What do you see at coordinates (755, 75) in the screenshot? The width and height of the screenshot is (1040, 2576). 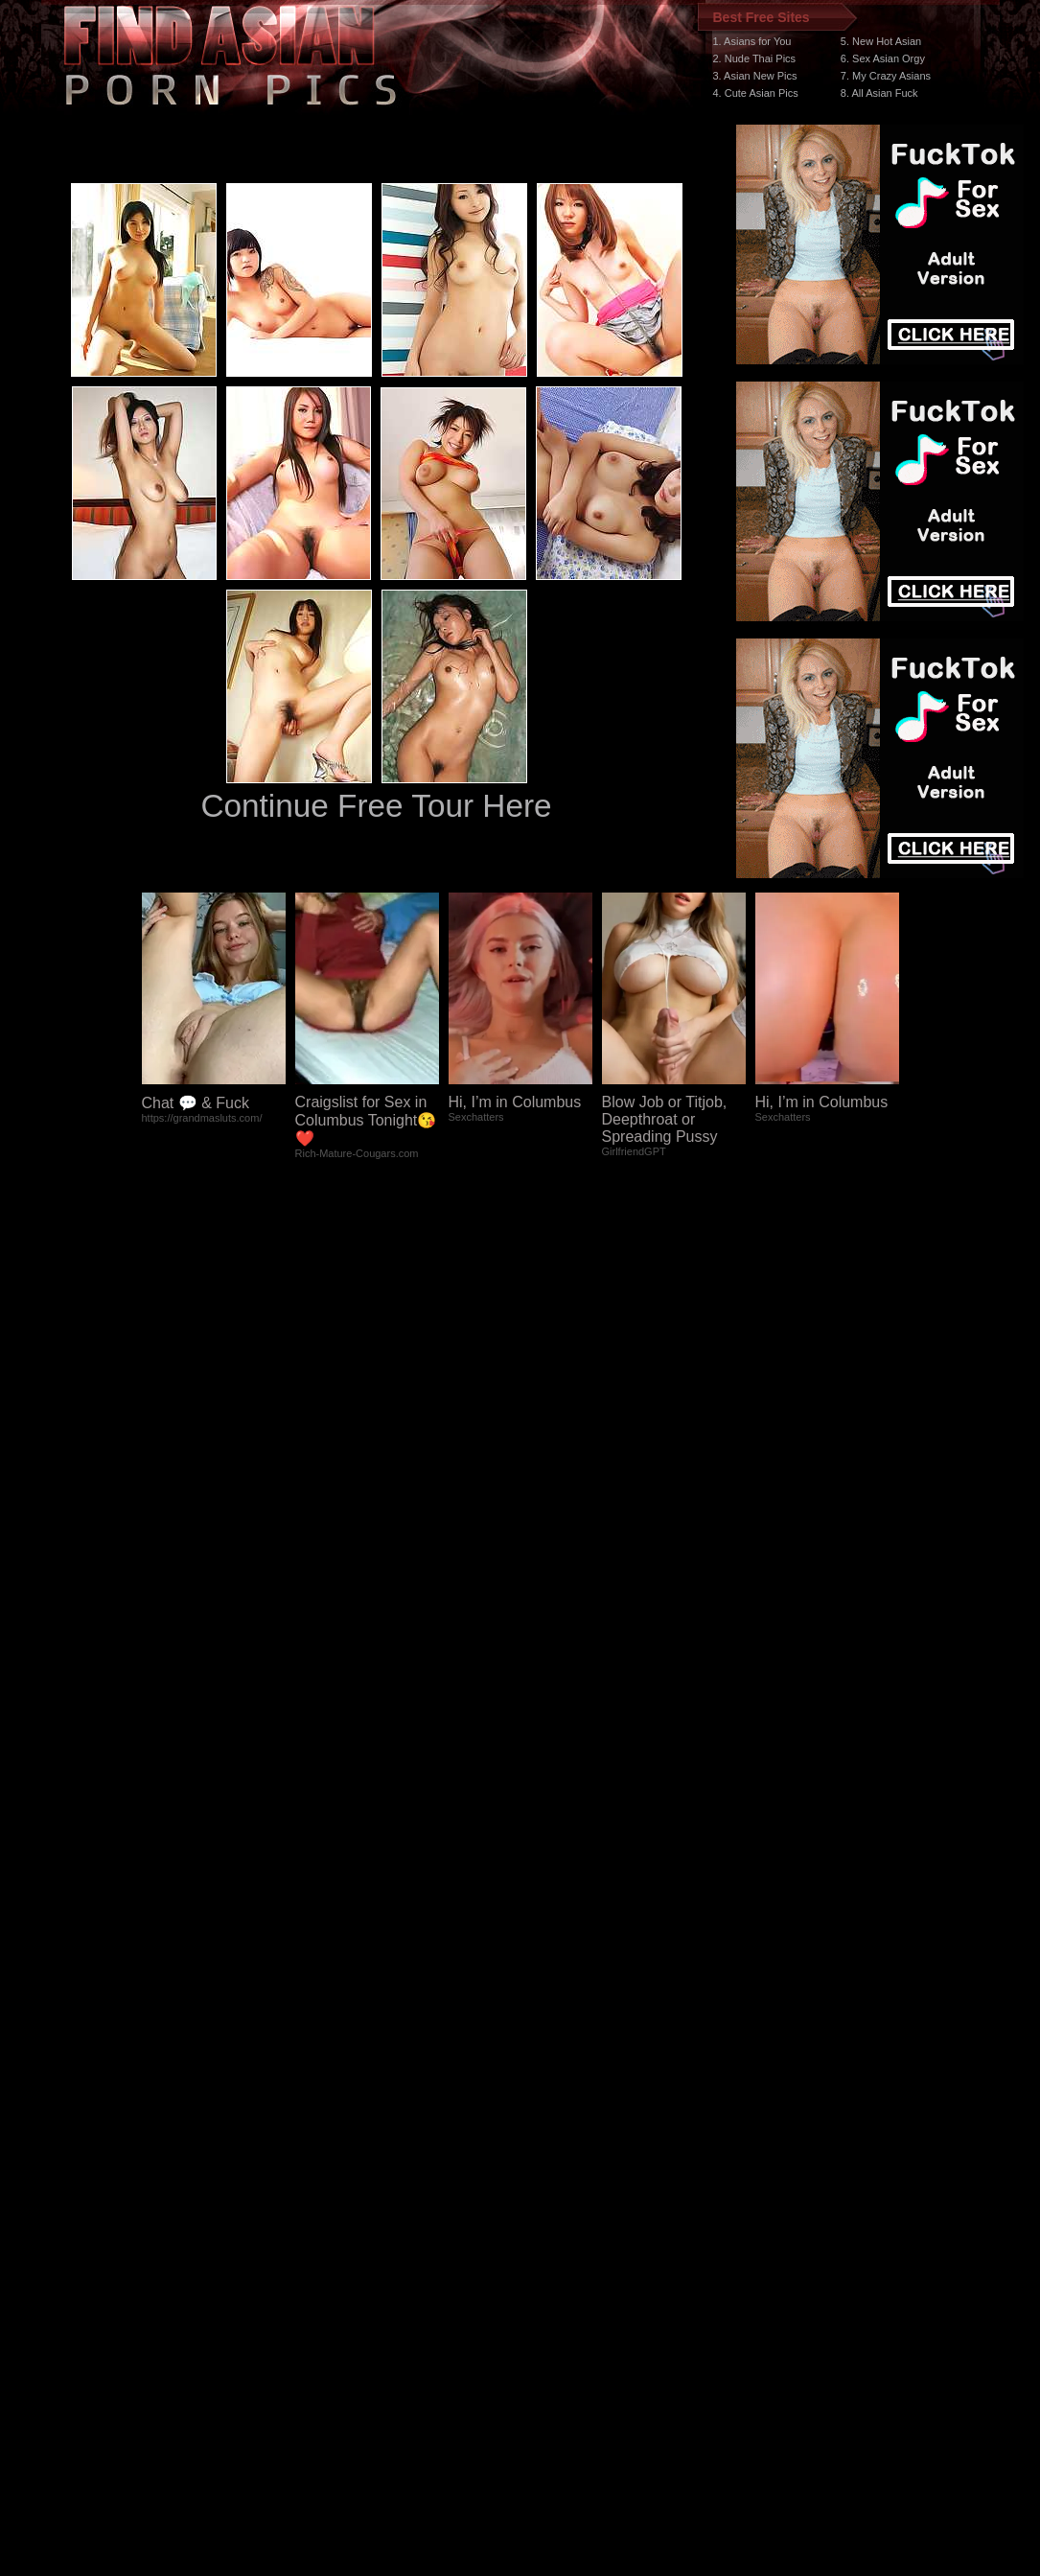 I see `3. Asian New Pics` at bounding box center [755, 75].